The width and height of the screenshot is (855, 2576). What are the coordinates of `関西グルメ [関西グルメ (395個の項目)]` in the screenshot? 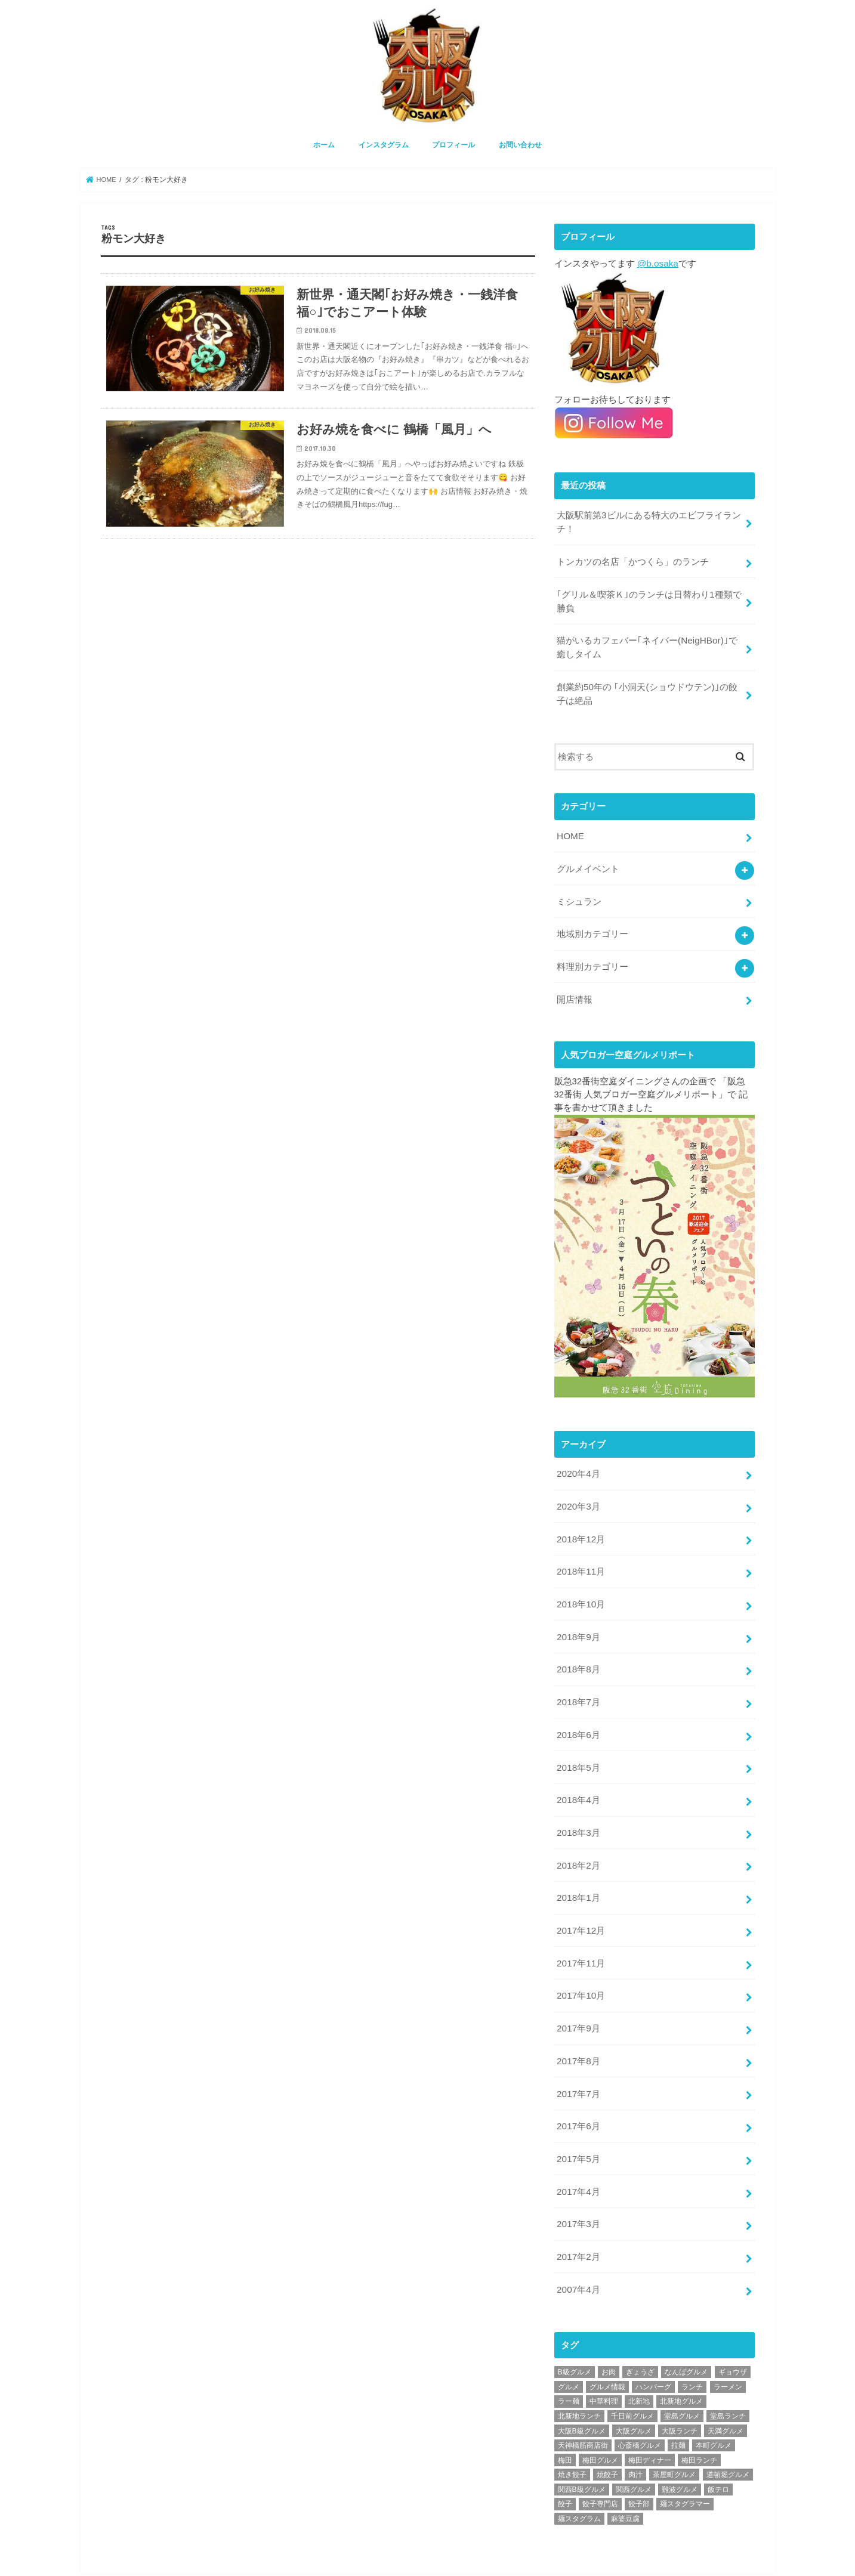 It's located at (634, 2445).